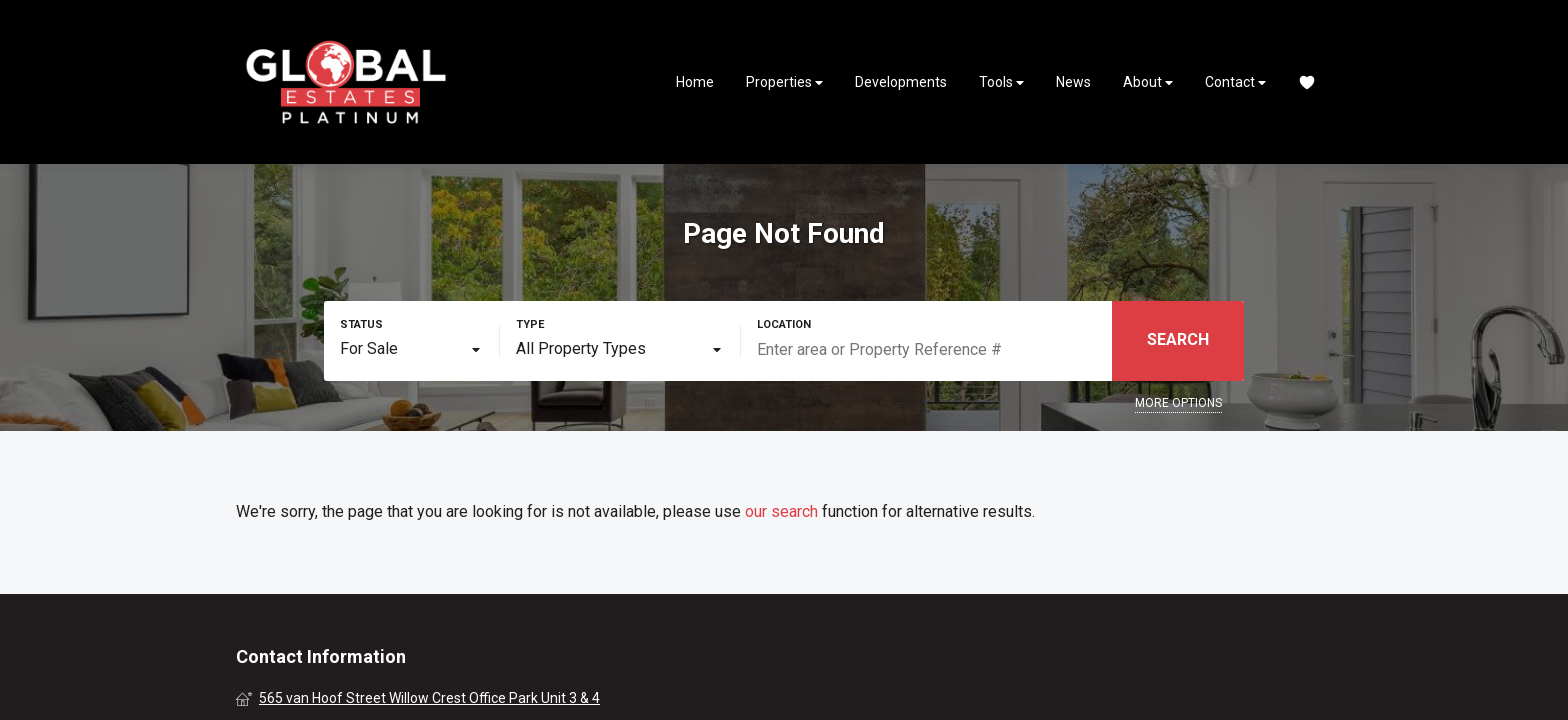  I want to click on Properties, so click(784, 82).